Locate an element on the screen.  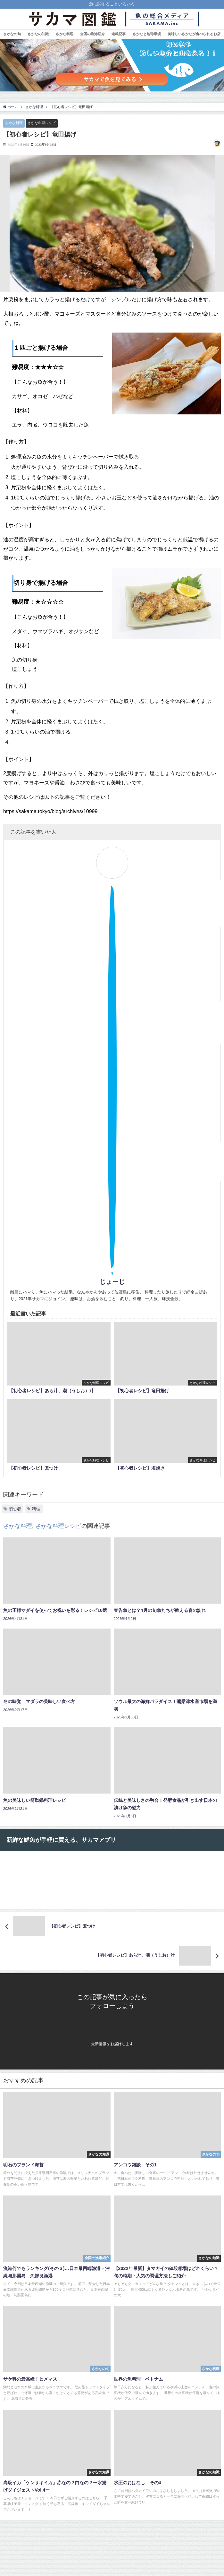
料理 is located at coordinates (36, 1509).